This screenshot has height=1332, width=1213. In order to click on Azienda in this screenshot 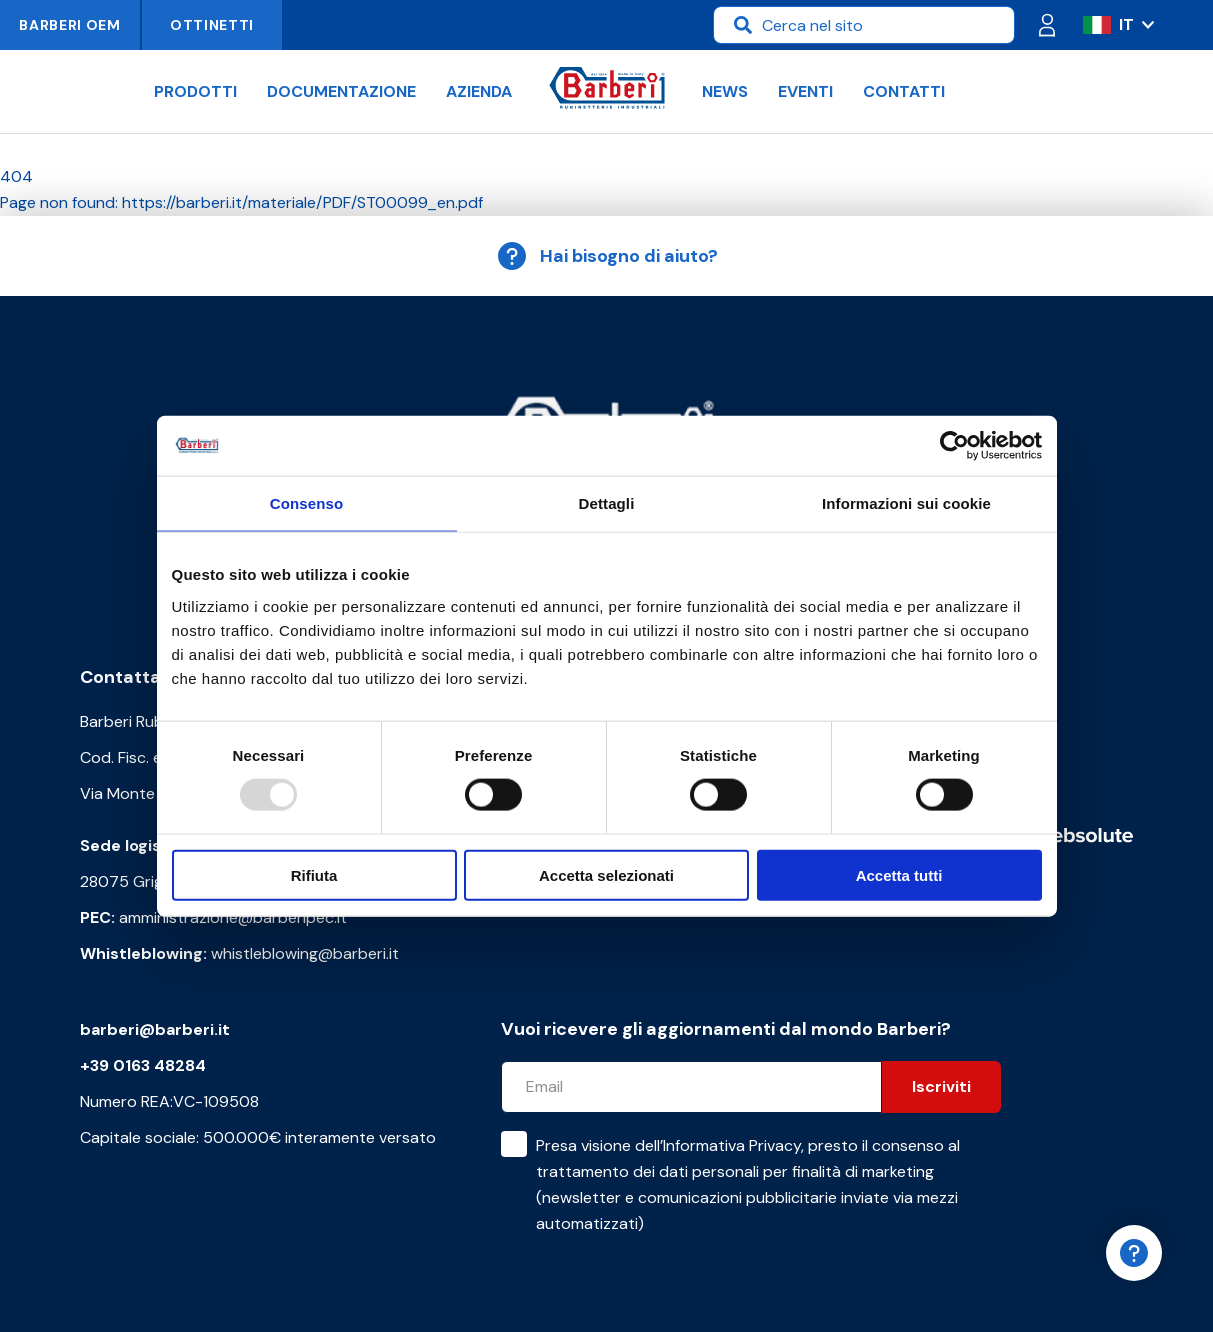, I will do `click(479, 91)`.